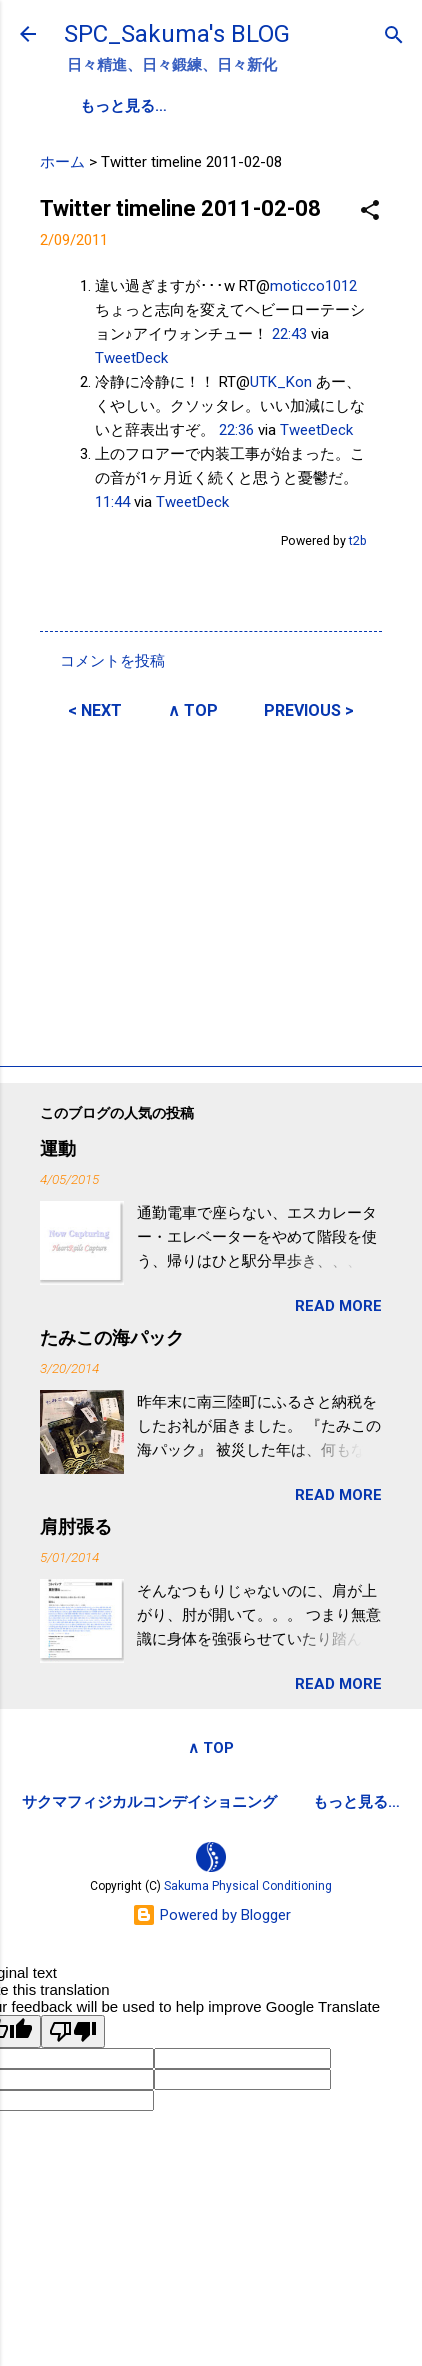 The width and height of the screenshot is (422, 2366). Describe the element at coordinates (309, 709) in the screenshot. I see `PREVIOUS >` at that location.